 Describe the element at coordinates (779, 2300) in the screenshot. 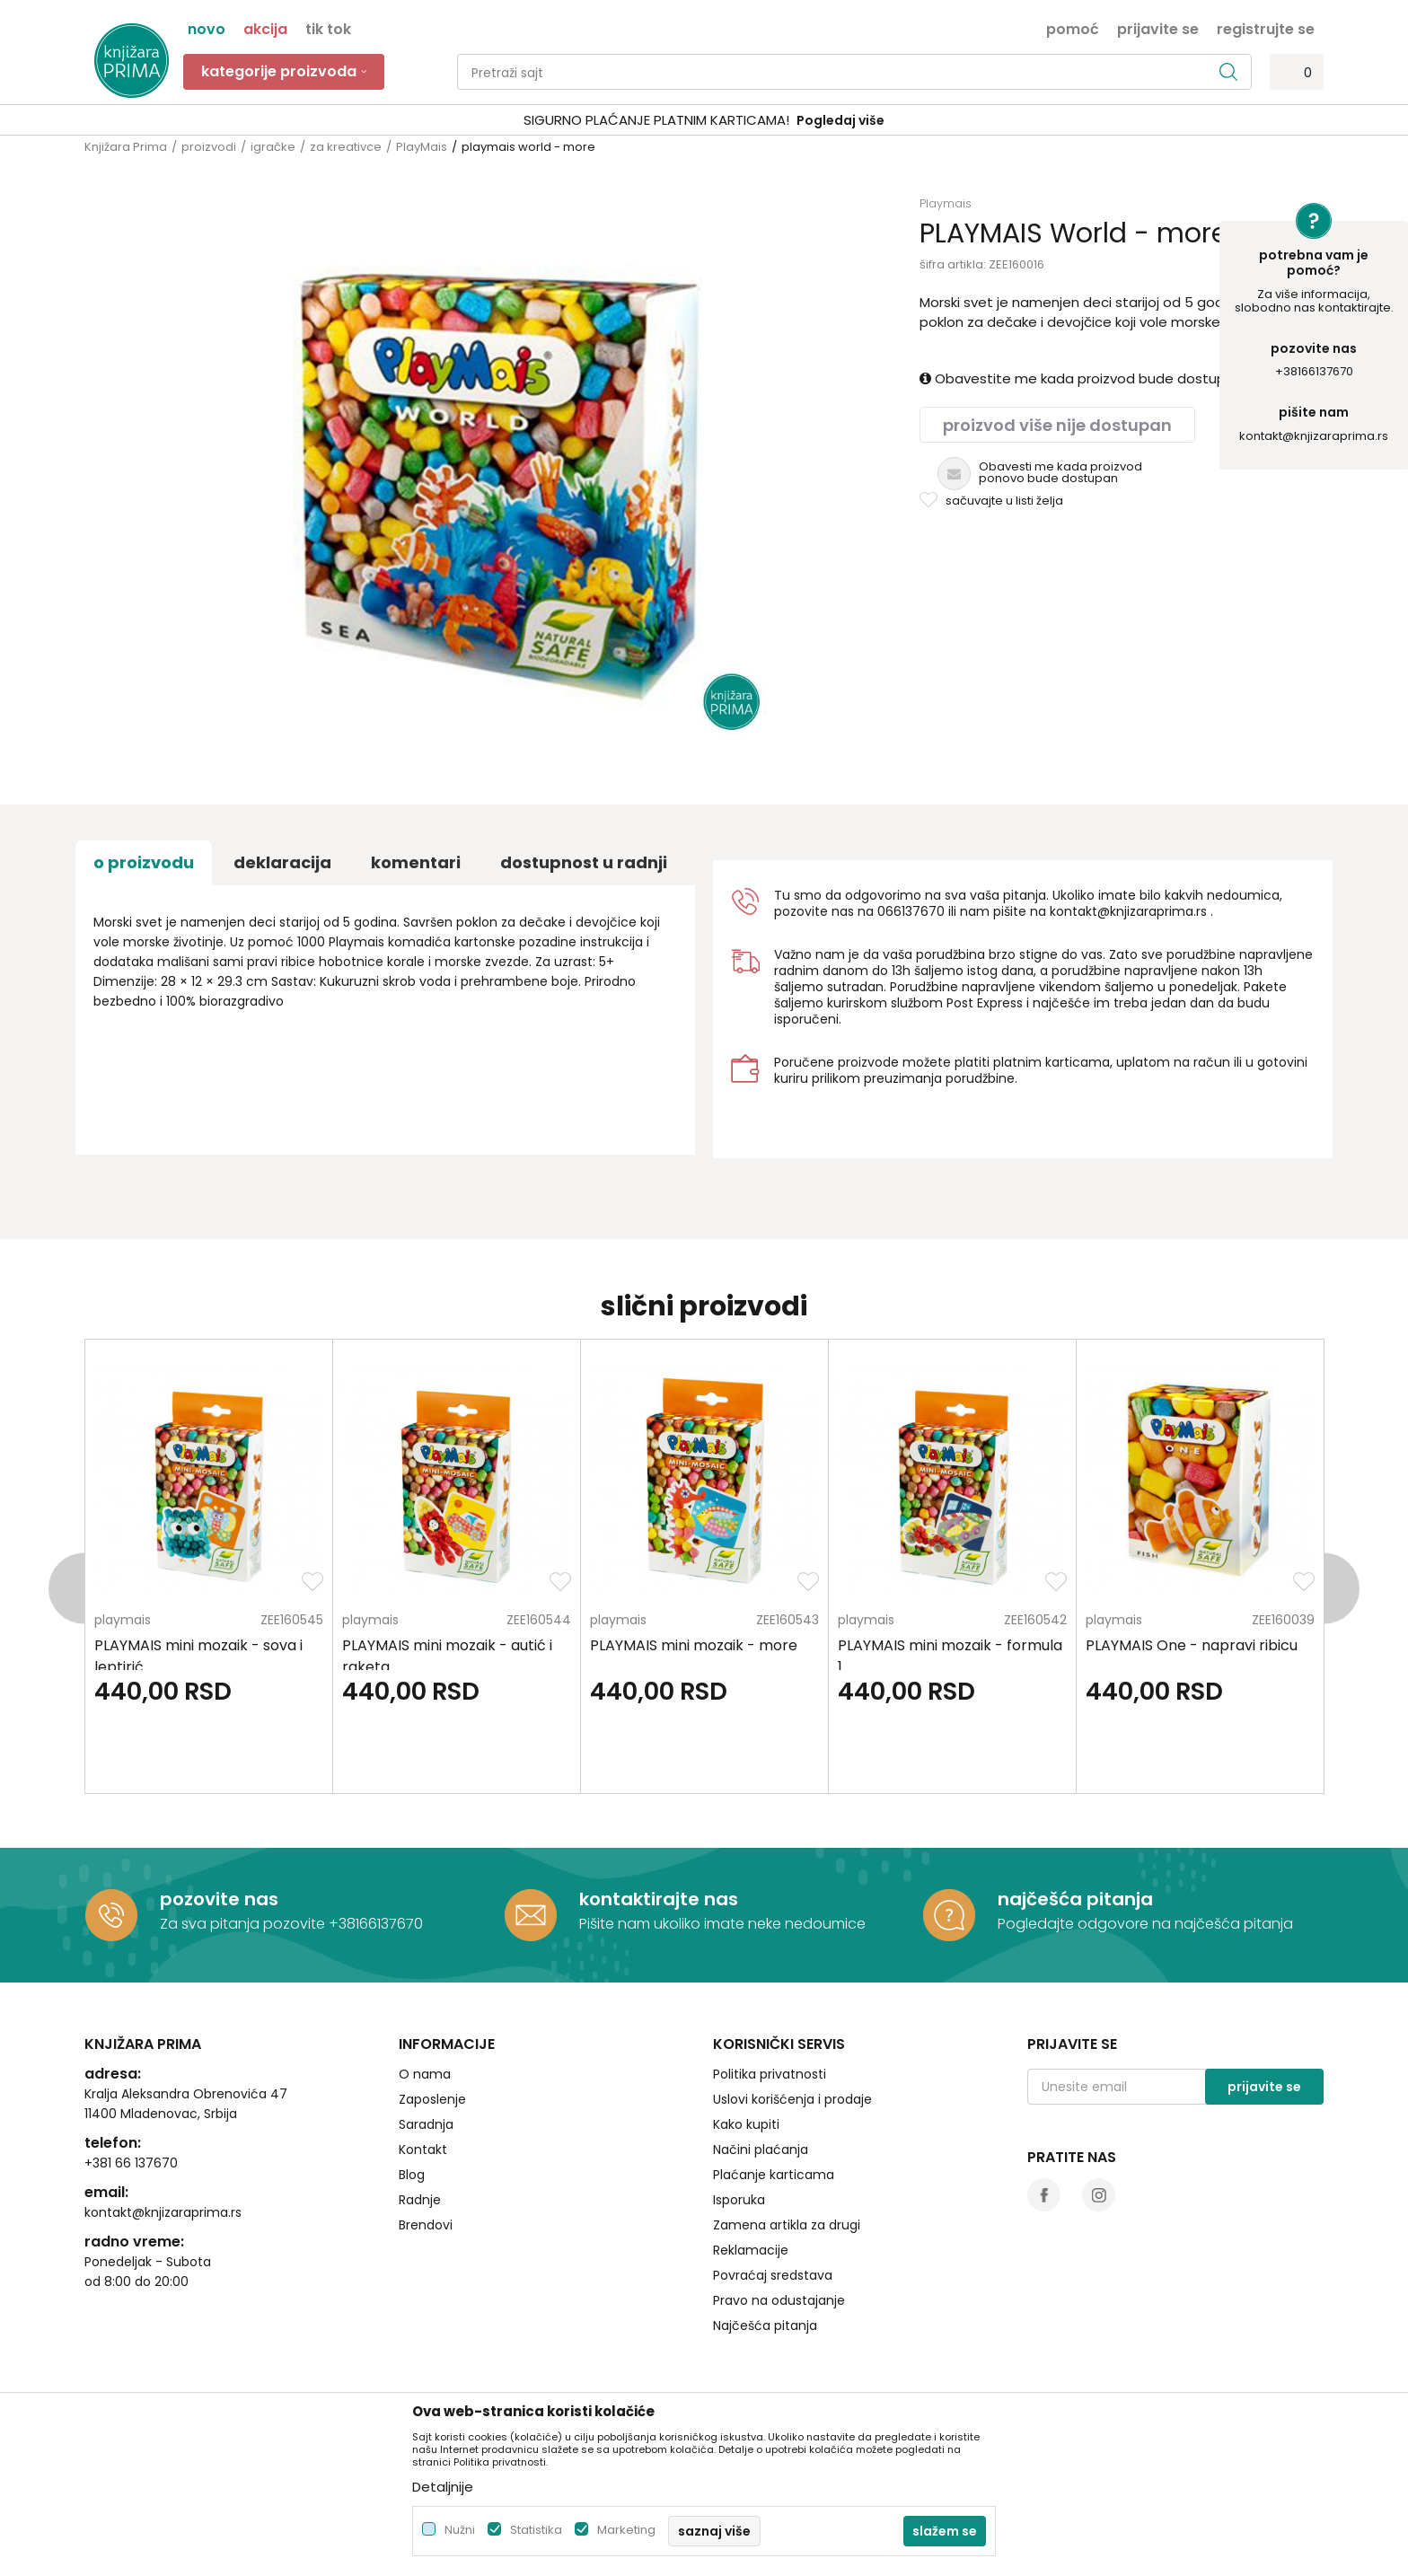

I see `Pravo na odustajanje` at that location.